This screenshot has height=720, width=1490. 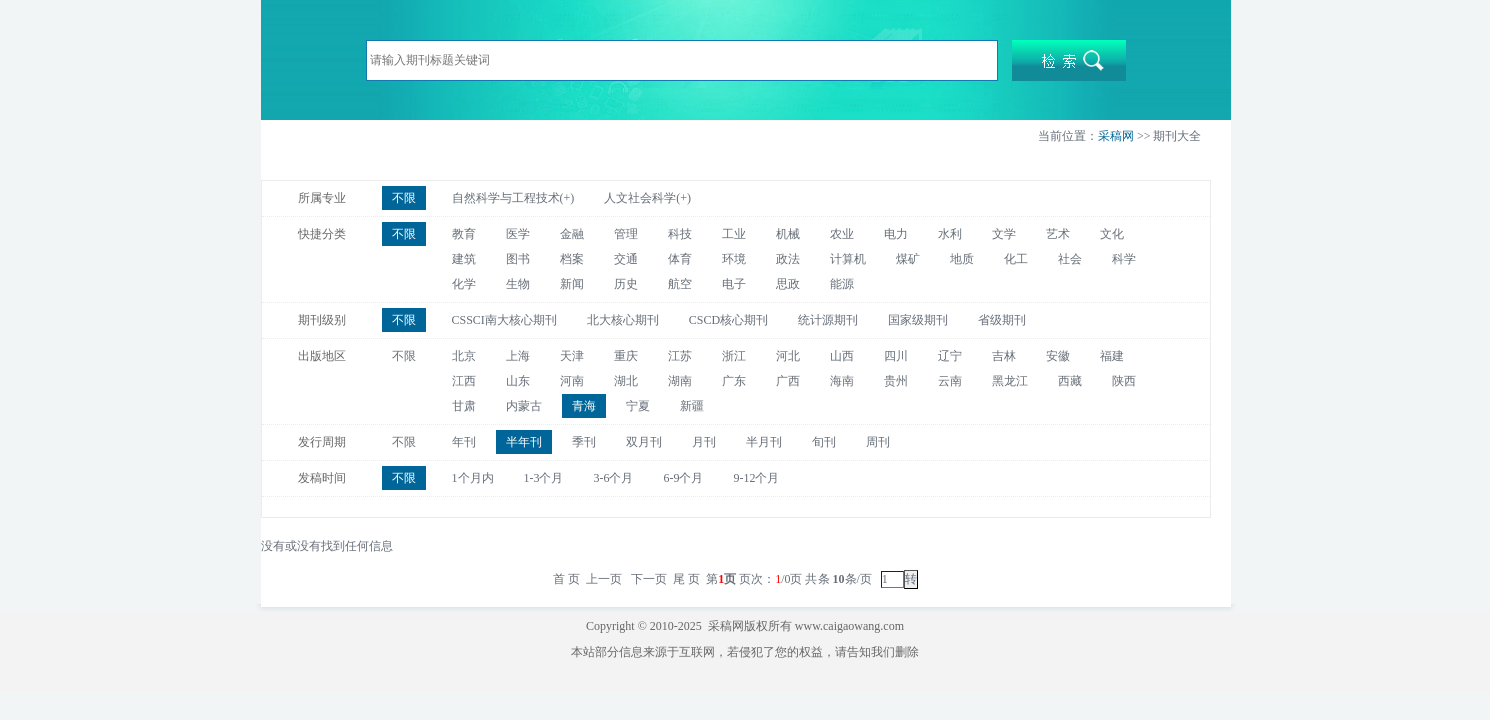 I want to click on 化学, so click(x=464, y=284).